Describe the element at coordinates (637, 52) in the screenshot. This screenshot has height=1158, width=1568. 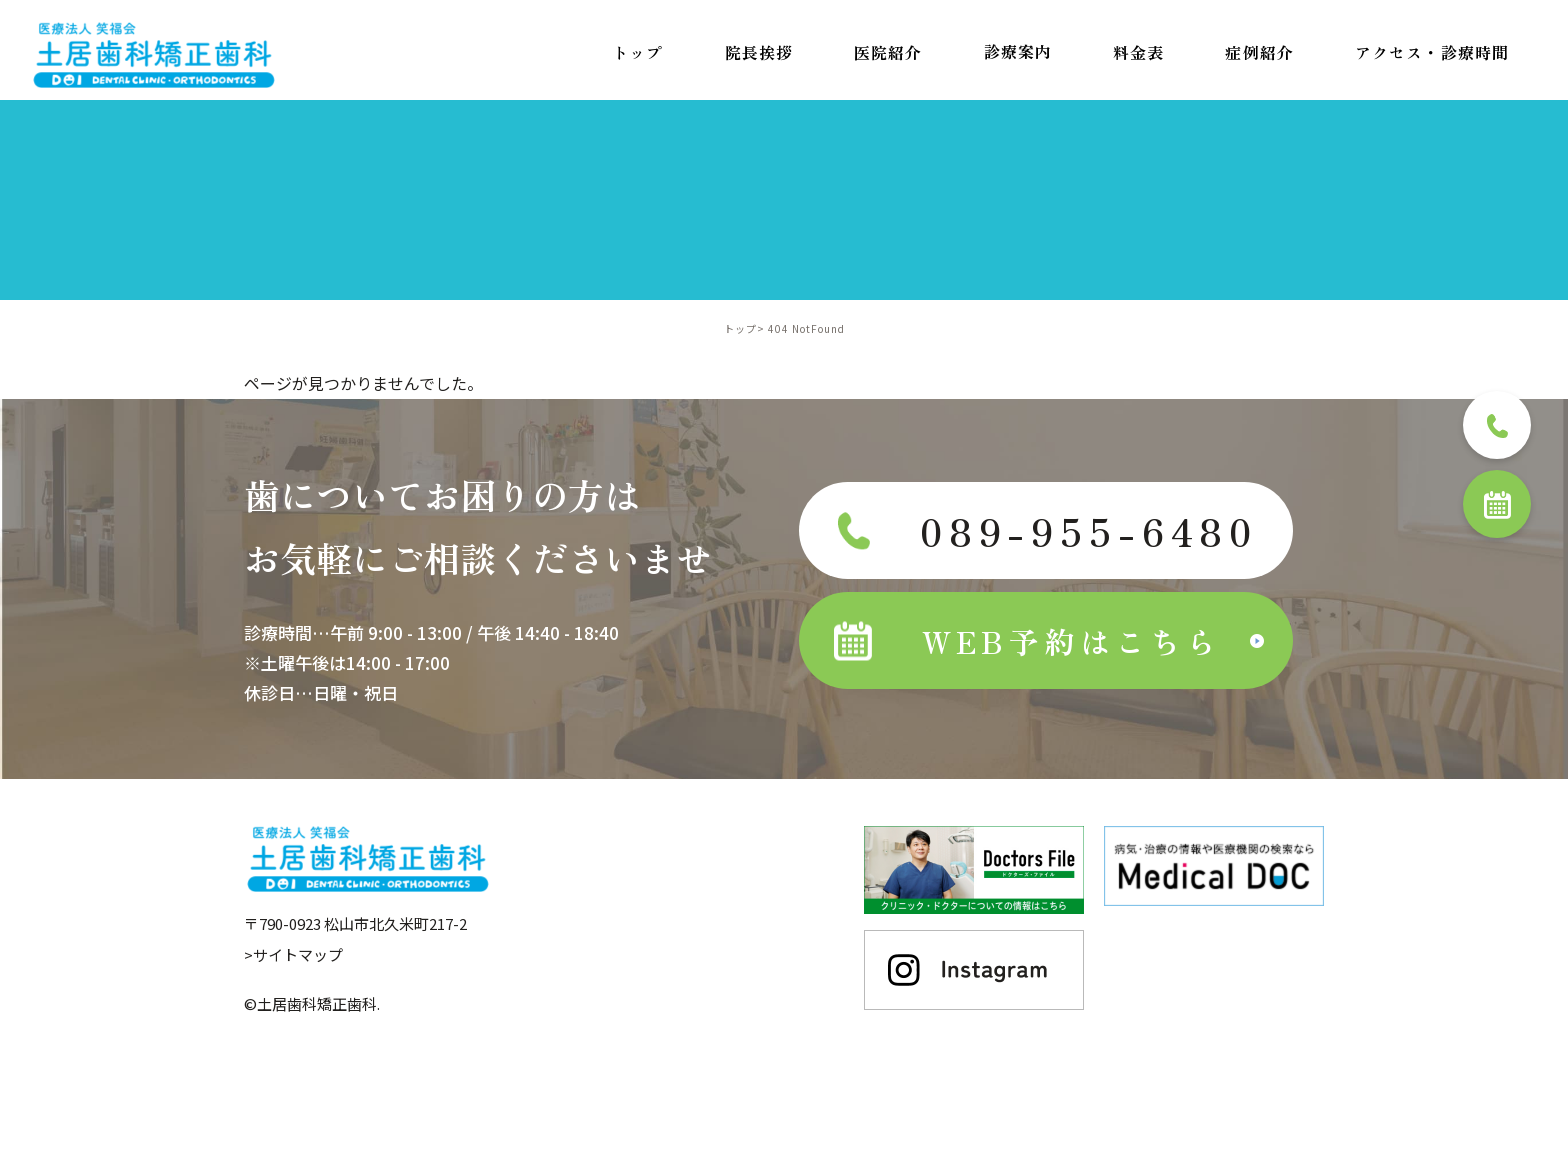
I see `トップ` at that location.